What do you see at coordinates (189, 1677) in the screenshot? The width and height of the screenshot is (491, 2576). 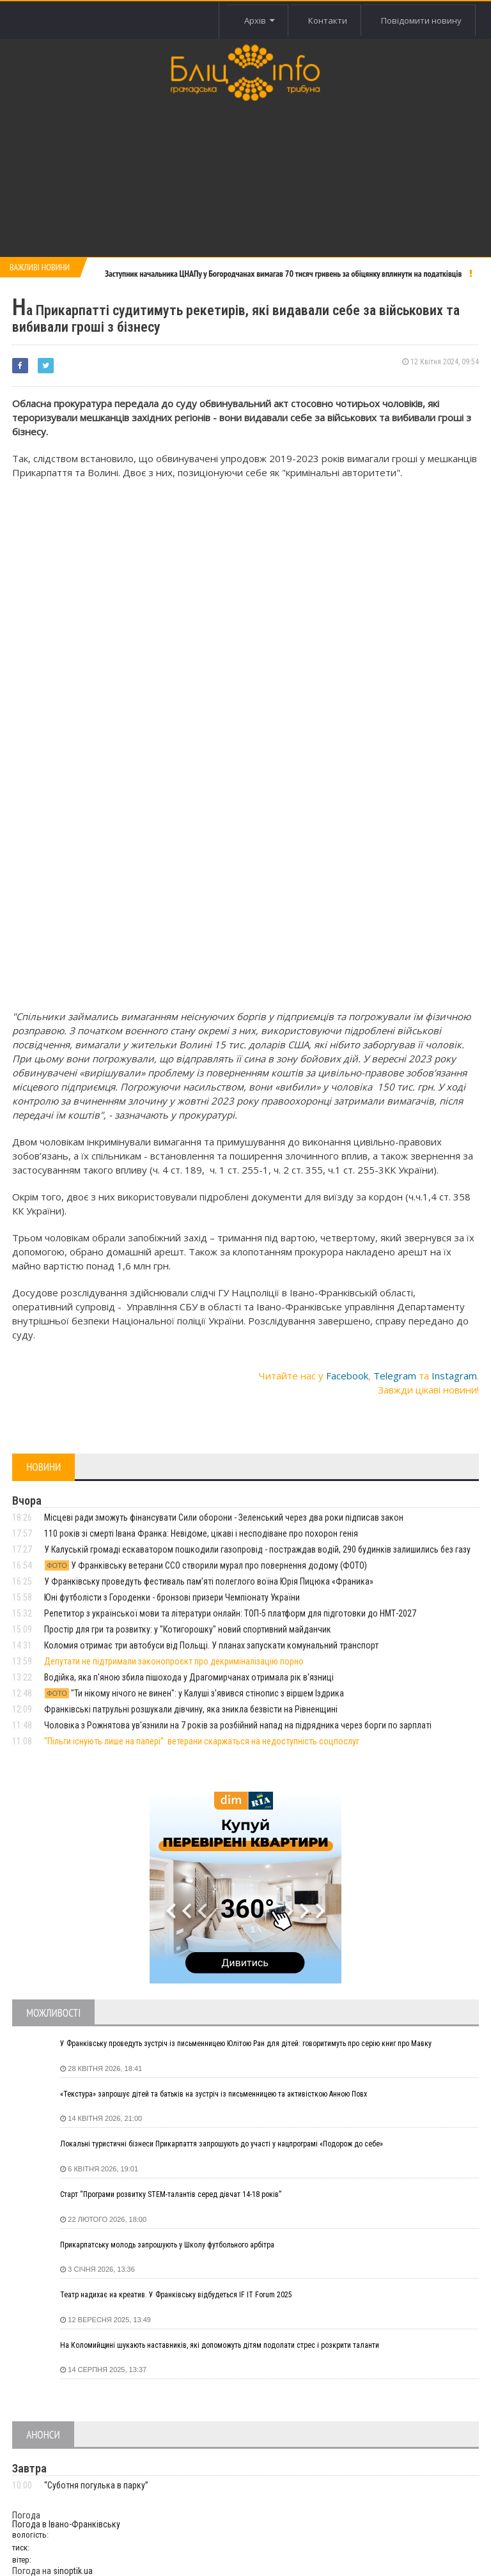 I see `Водійка, яка п'яною збила пішохода у Драгомирчанах отримала рік в'язниці` at bounding box center [189, 1677].